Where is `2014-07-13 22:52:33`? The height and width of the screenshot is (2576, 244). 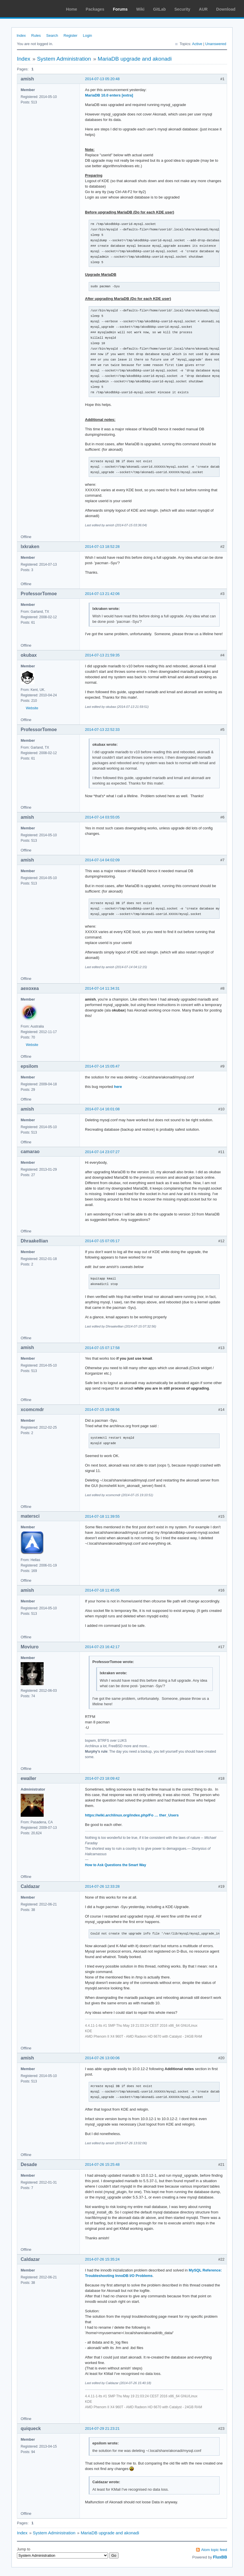
2014-07-13 22:52:33 is located at coordinates (102, 729).